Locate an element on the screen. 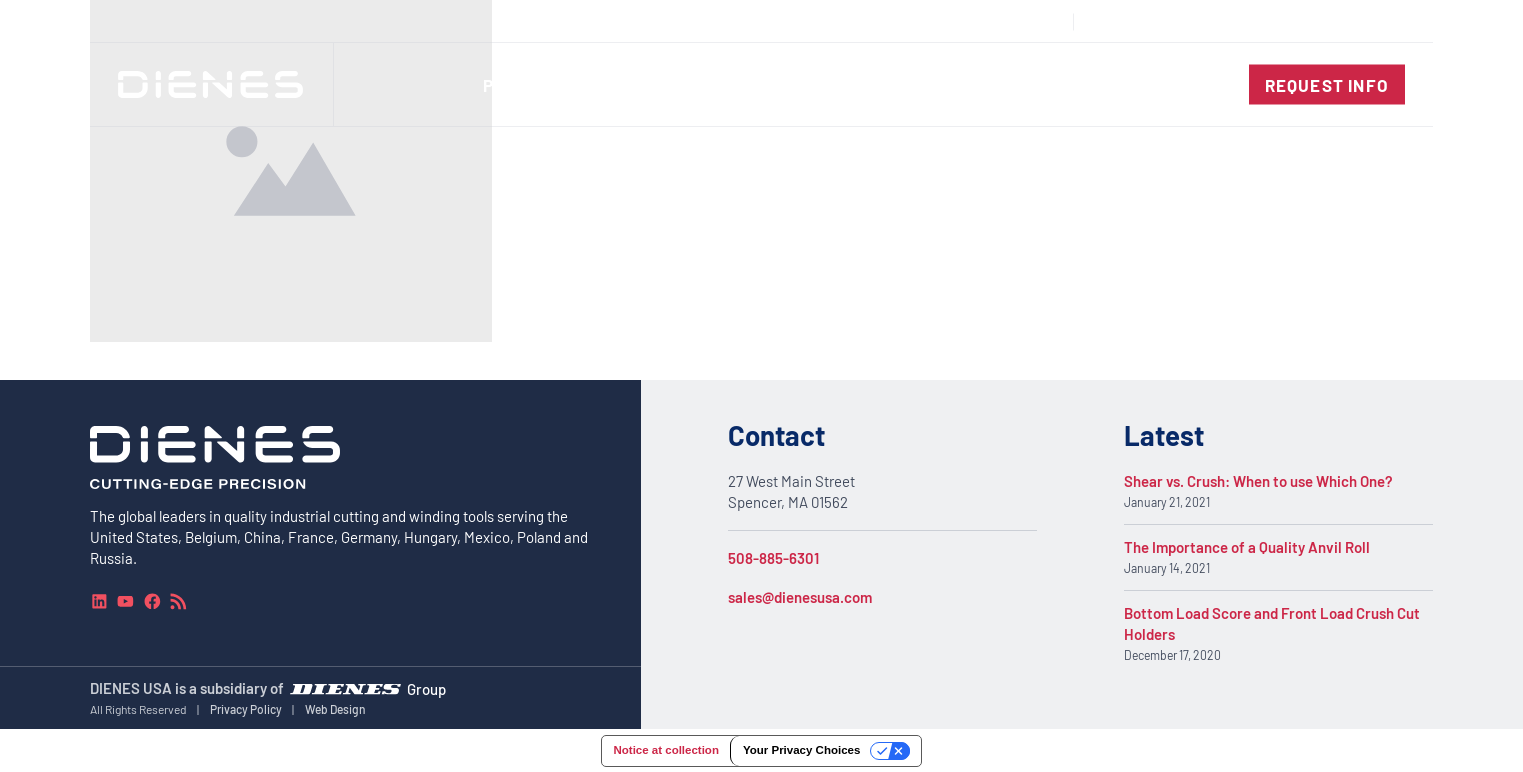 This screenshot has width=1523, height=772. sales@dienesusa.com is located at coordinates (800, 597).